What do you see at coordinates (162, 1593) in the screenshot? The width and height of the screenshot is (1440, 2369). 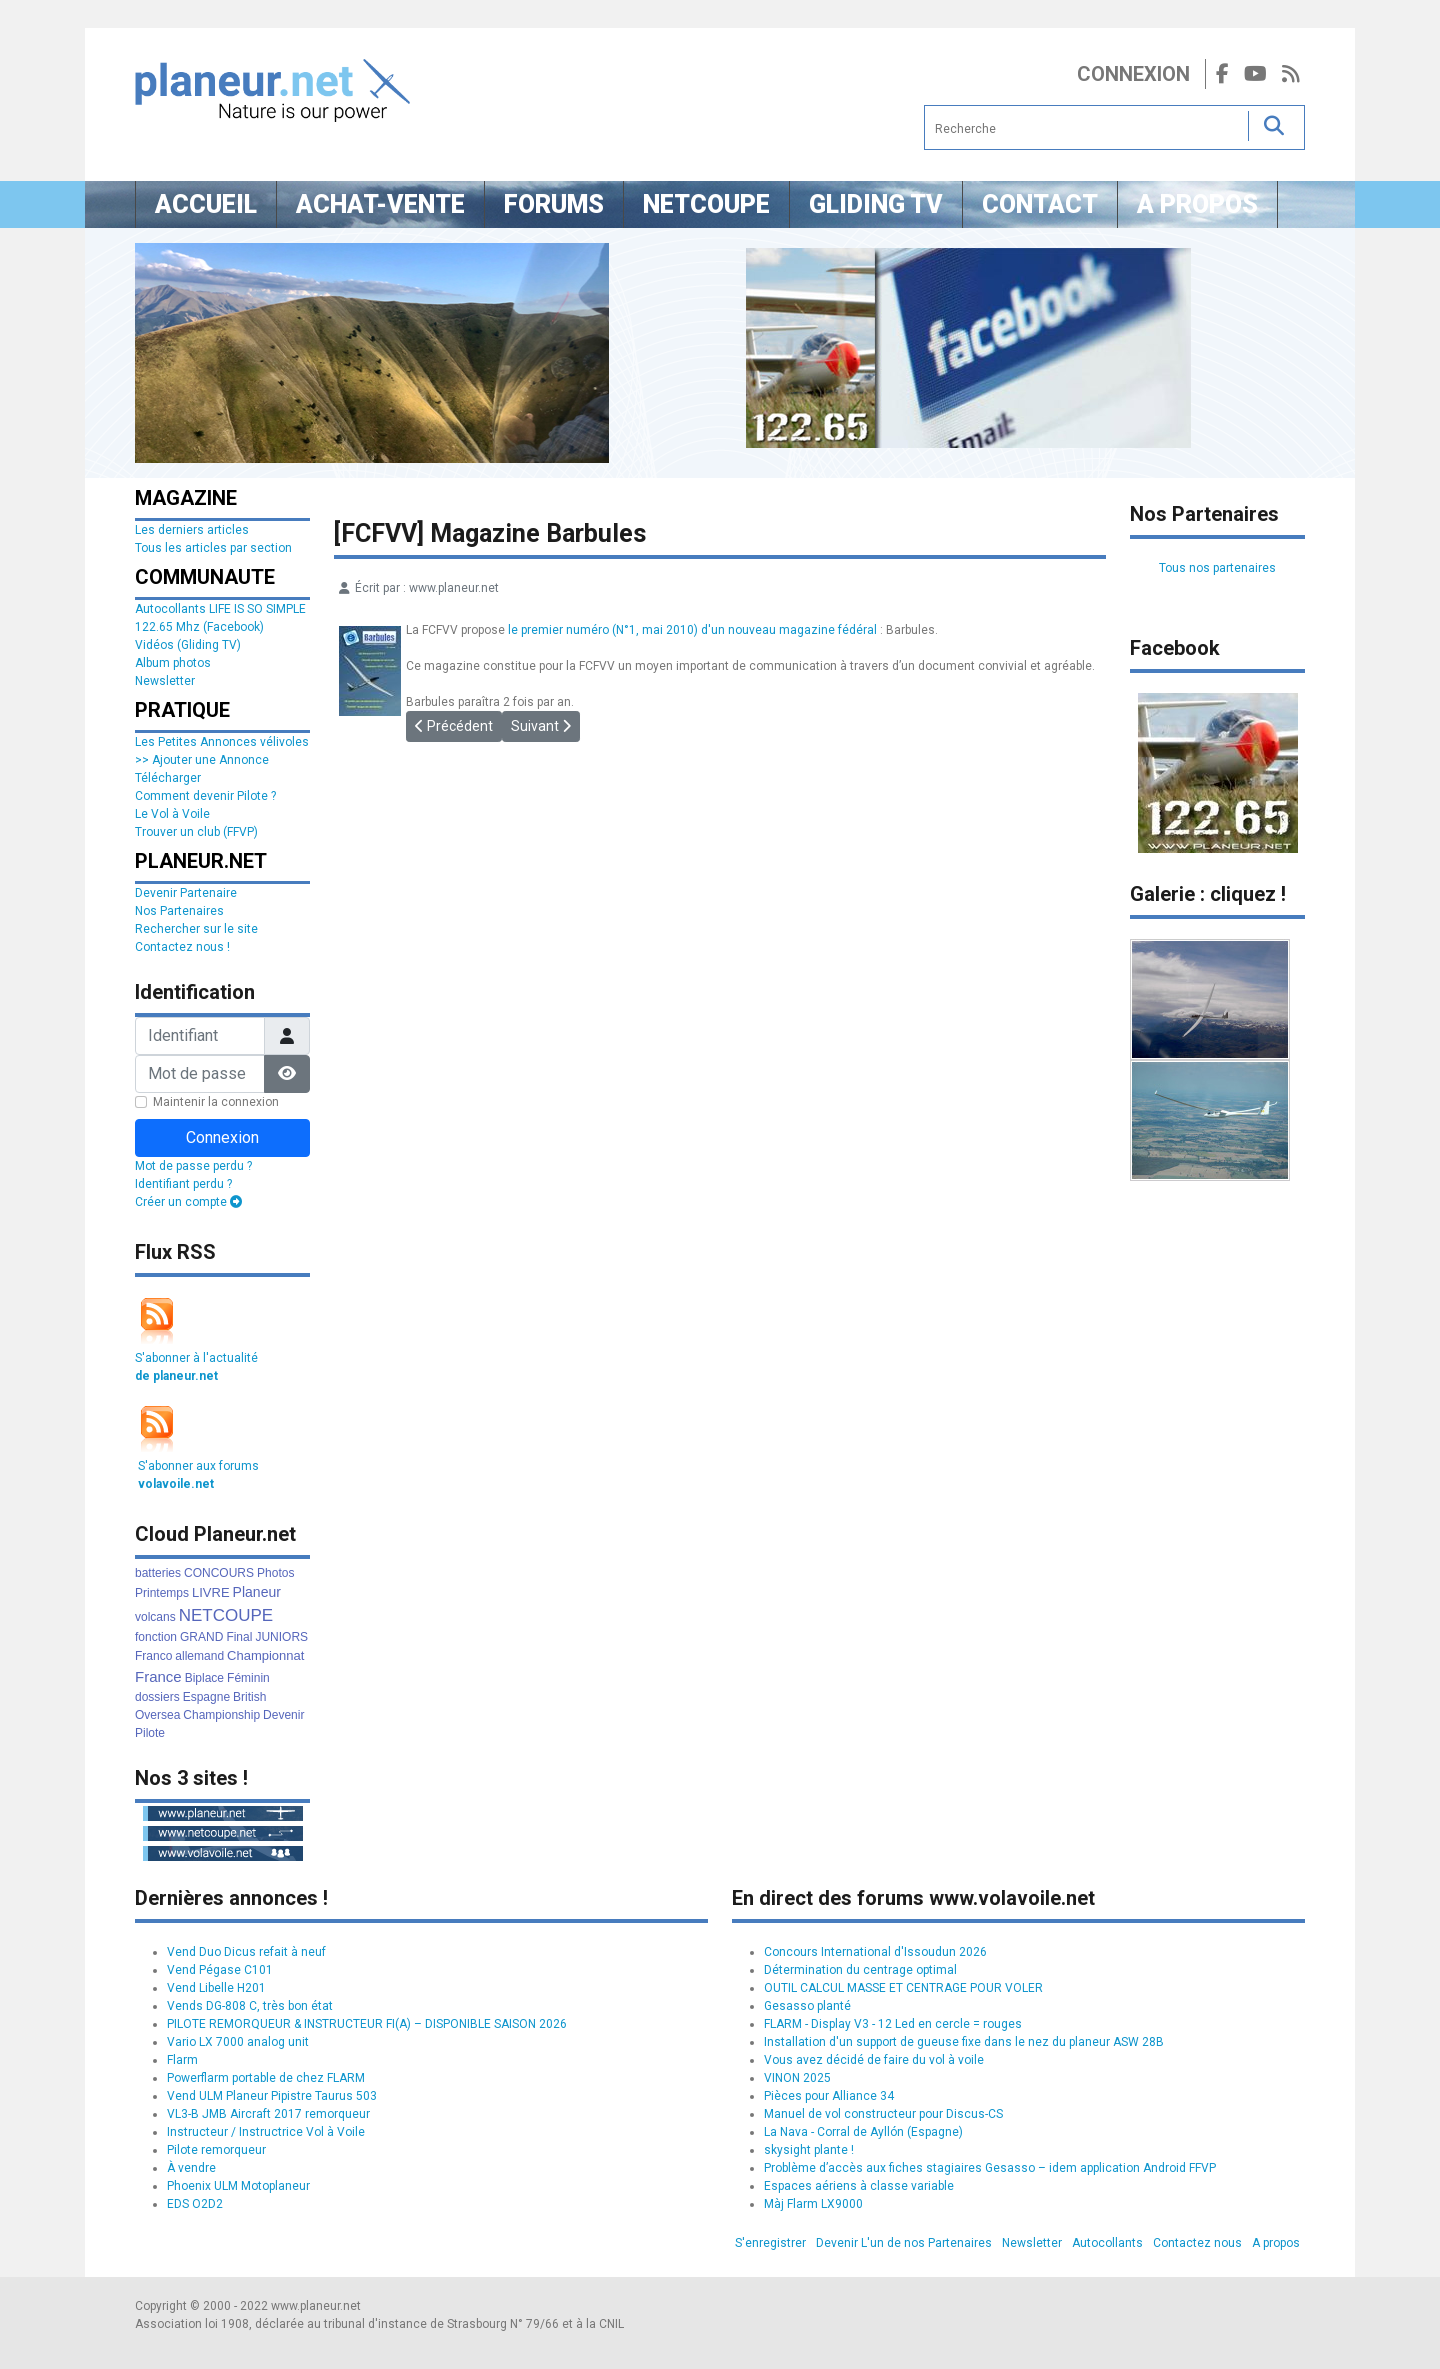 I see `Printemps` at bounding box center [162, 1593].